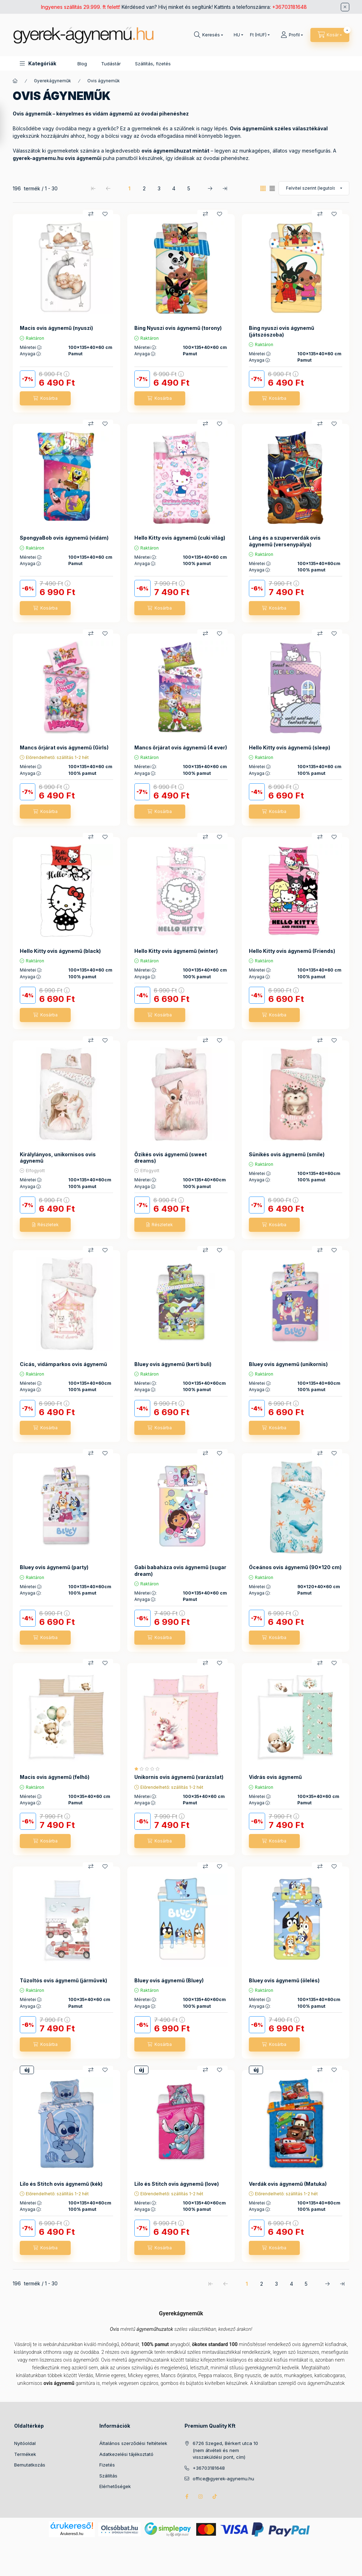 Image resolution: width=362 pixels, height=2576 pixels. Describe the element at coordinates (15, 81) in the screenshot. I see `[Főkategória]` at that location.